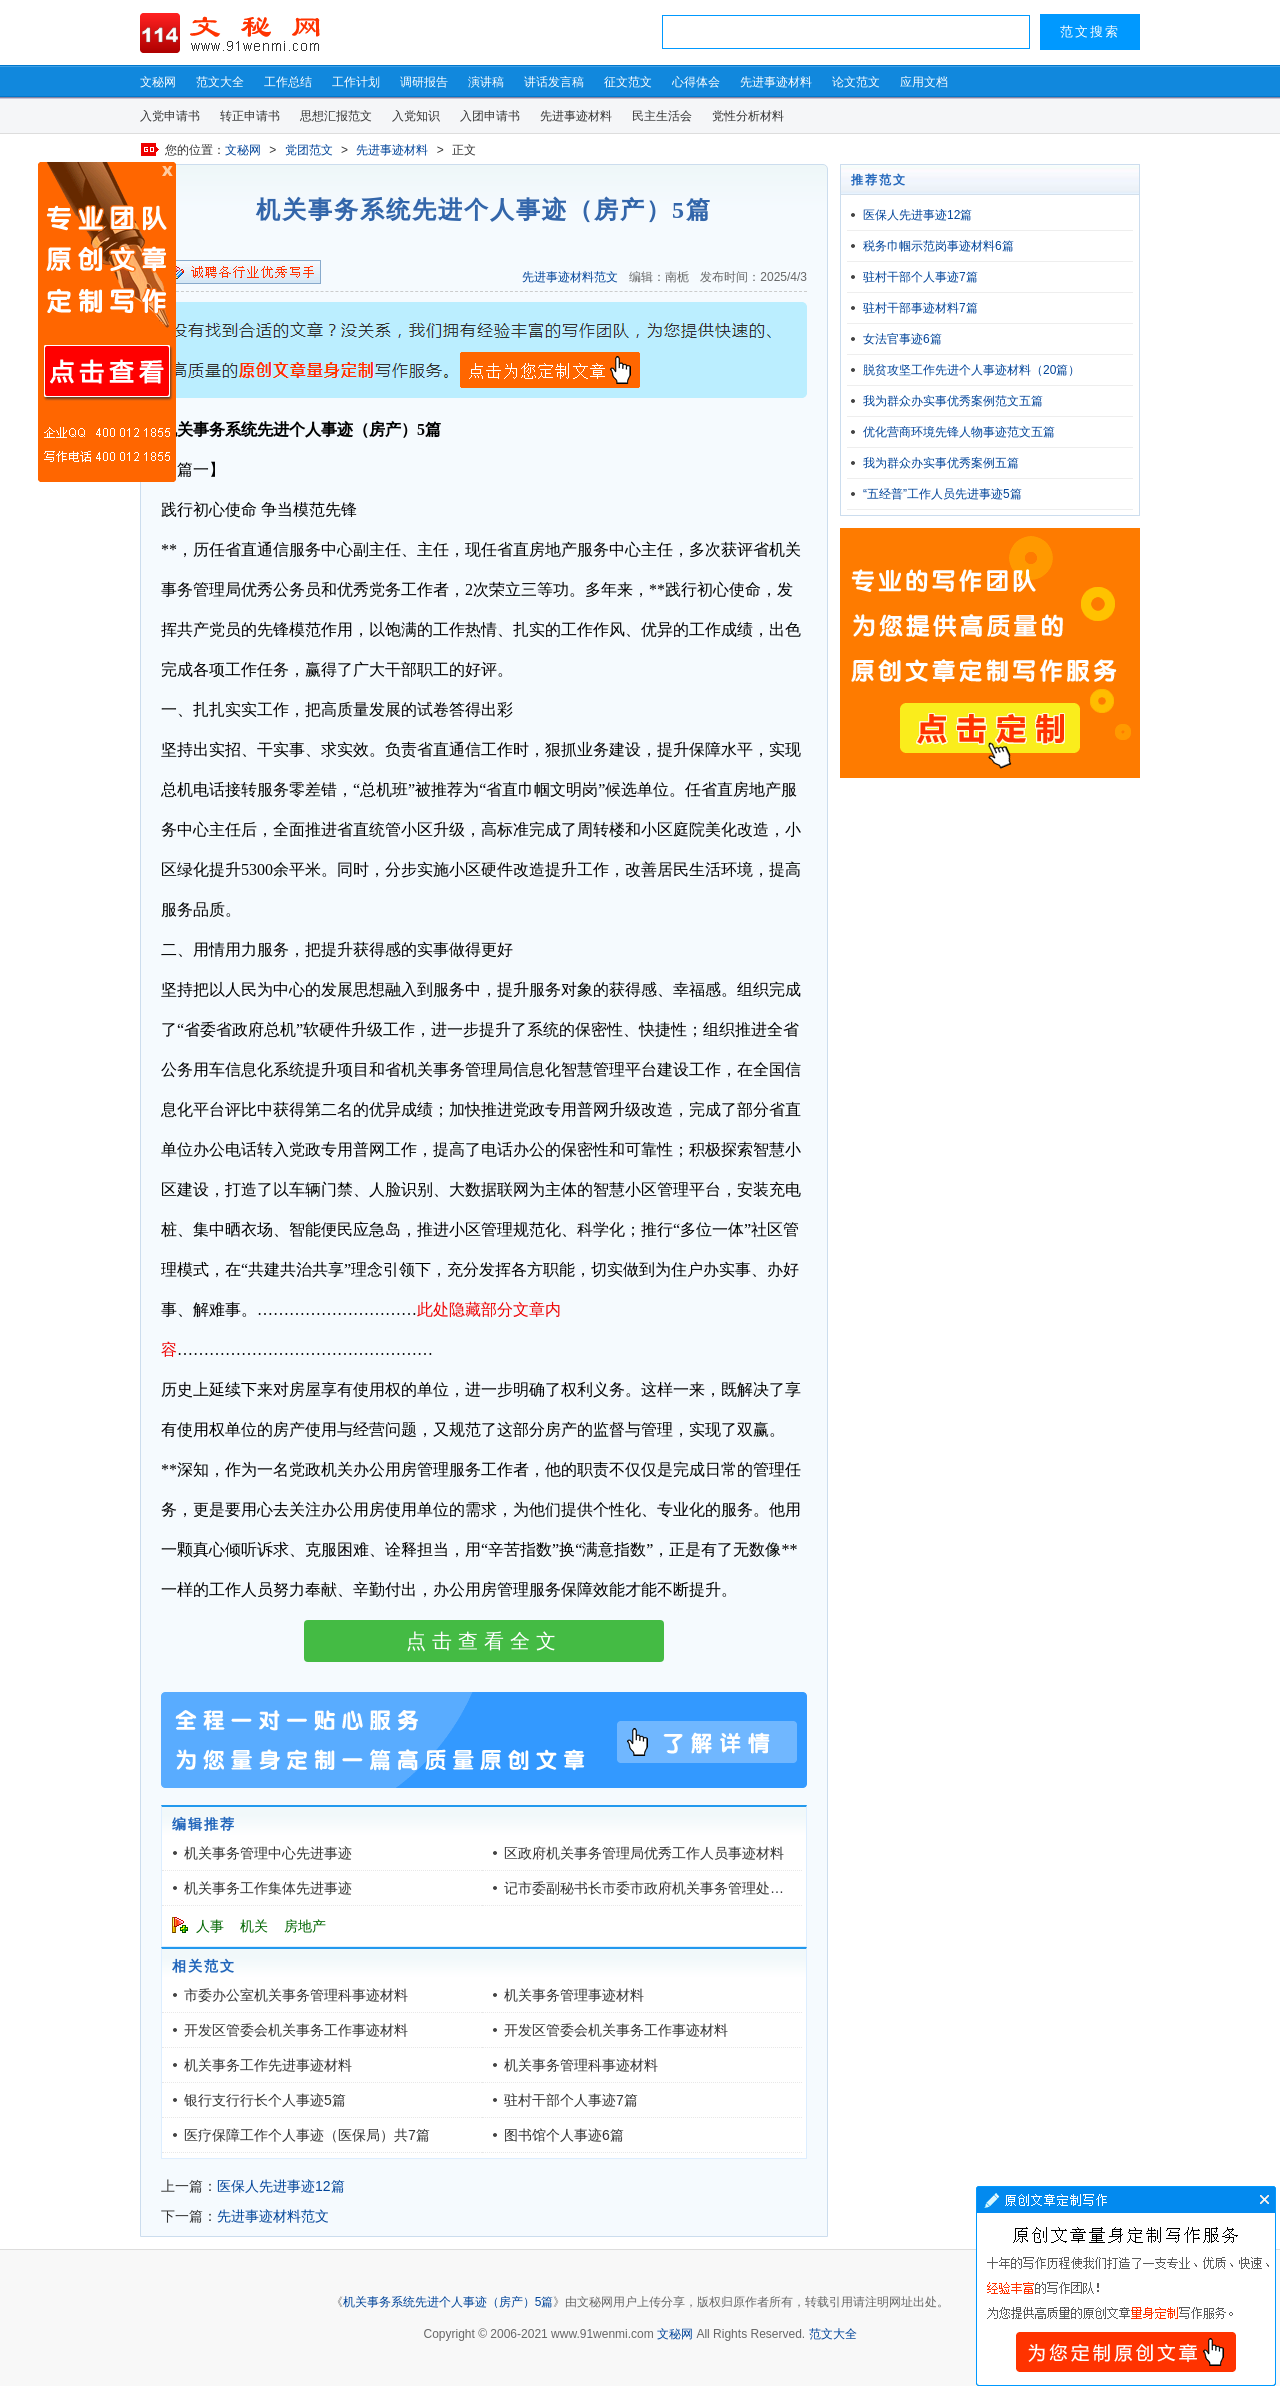  Describe the element at coordinates (296, 1995) in the screenshot. I see `市委办公室机关事务管理科事迹材料` at that location.